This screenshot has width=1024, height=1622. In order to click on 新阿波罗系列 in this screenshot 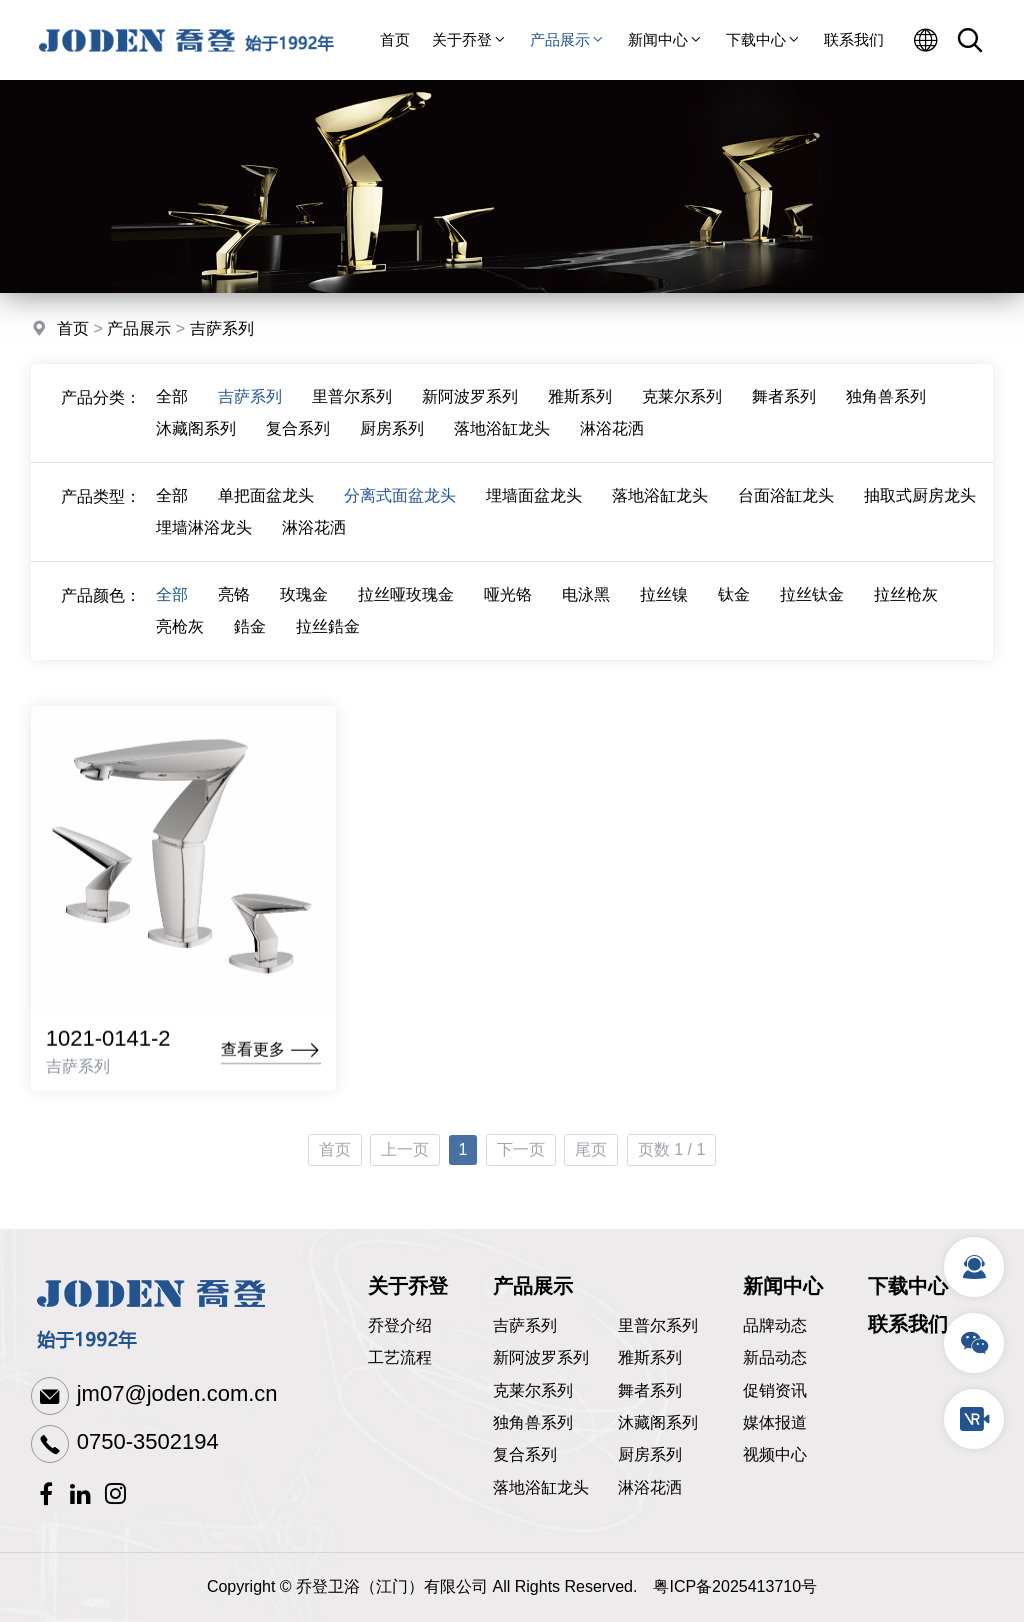, I will do `click(470, 406)`.